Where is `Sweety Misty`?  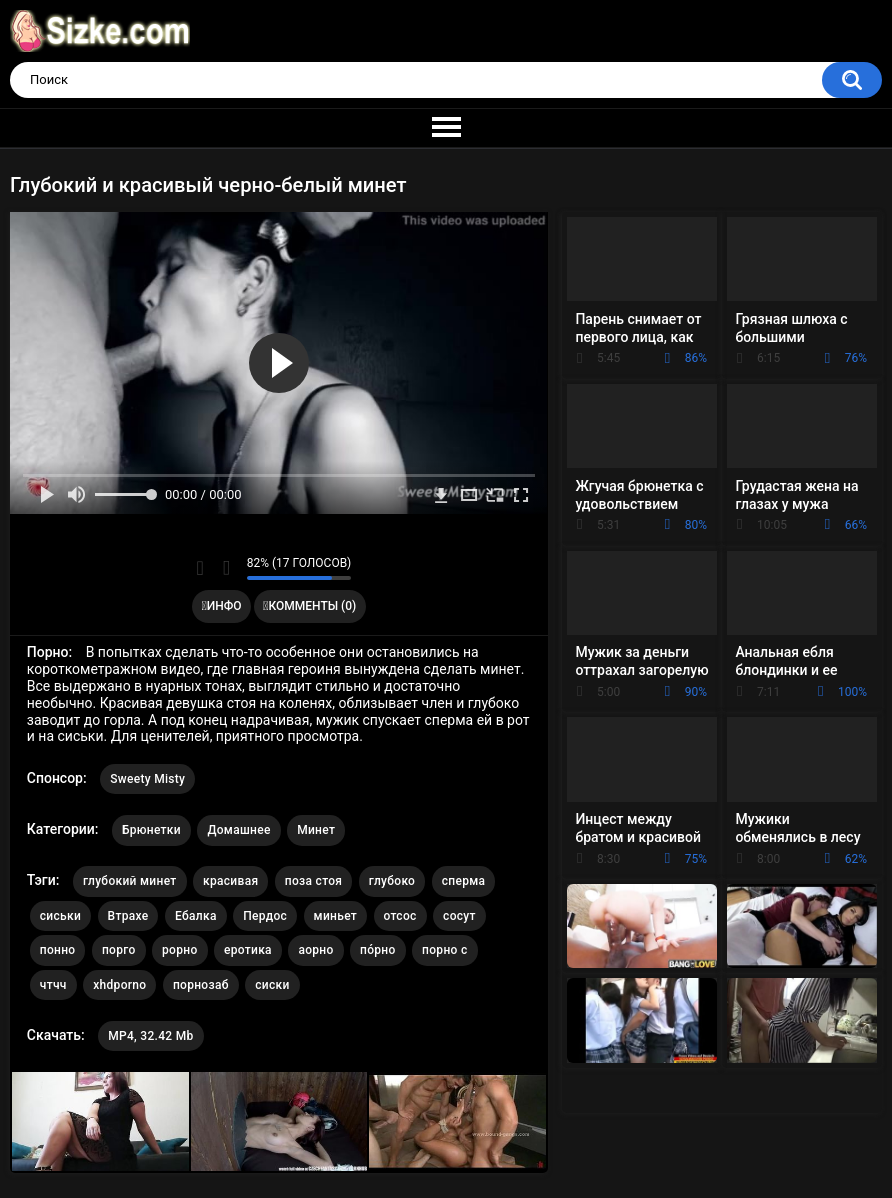
Sweety Misty is located at coordinates (147, 779).